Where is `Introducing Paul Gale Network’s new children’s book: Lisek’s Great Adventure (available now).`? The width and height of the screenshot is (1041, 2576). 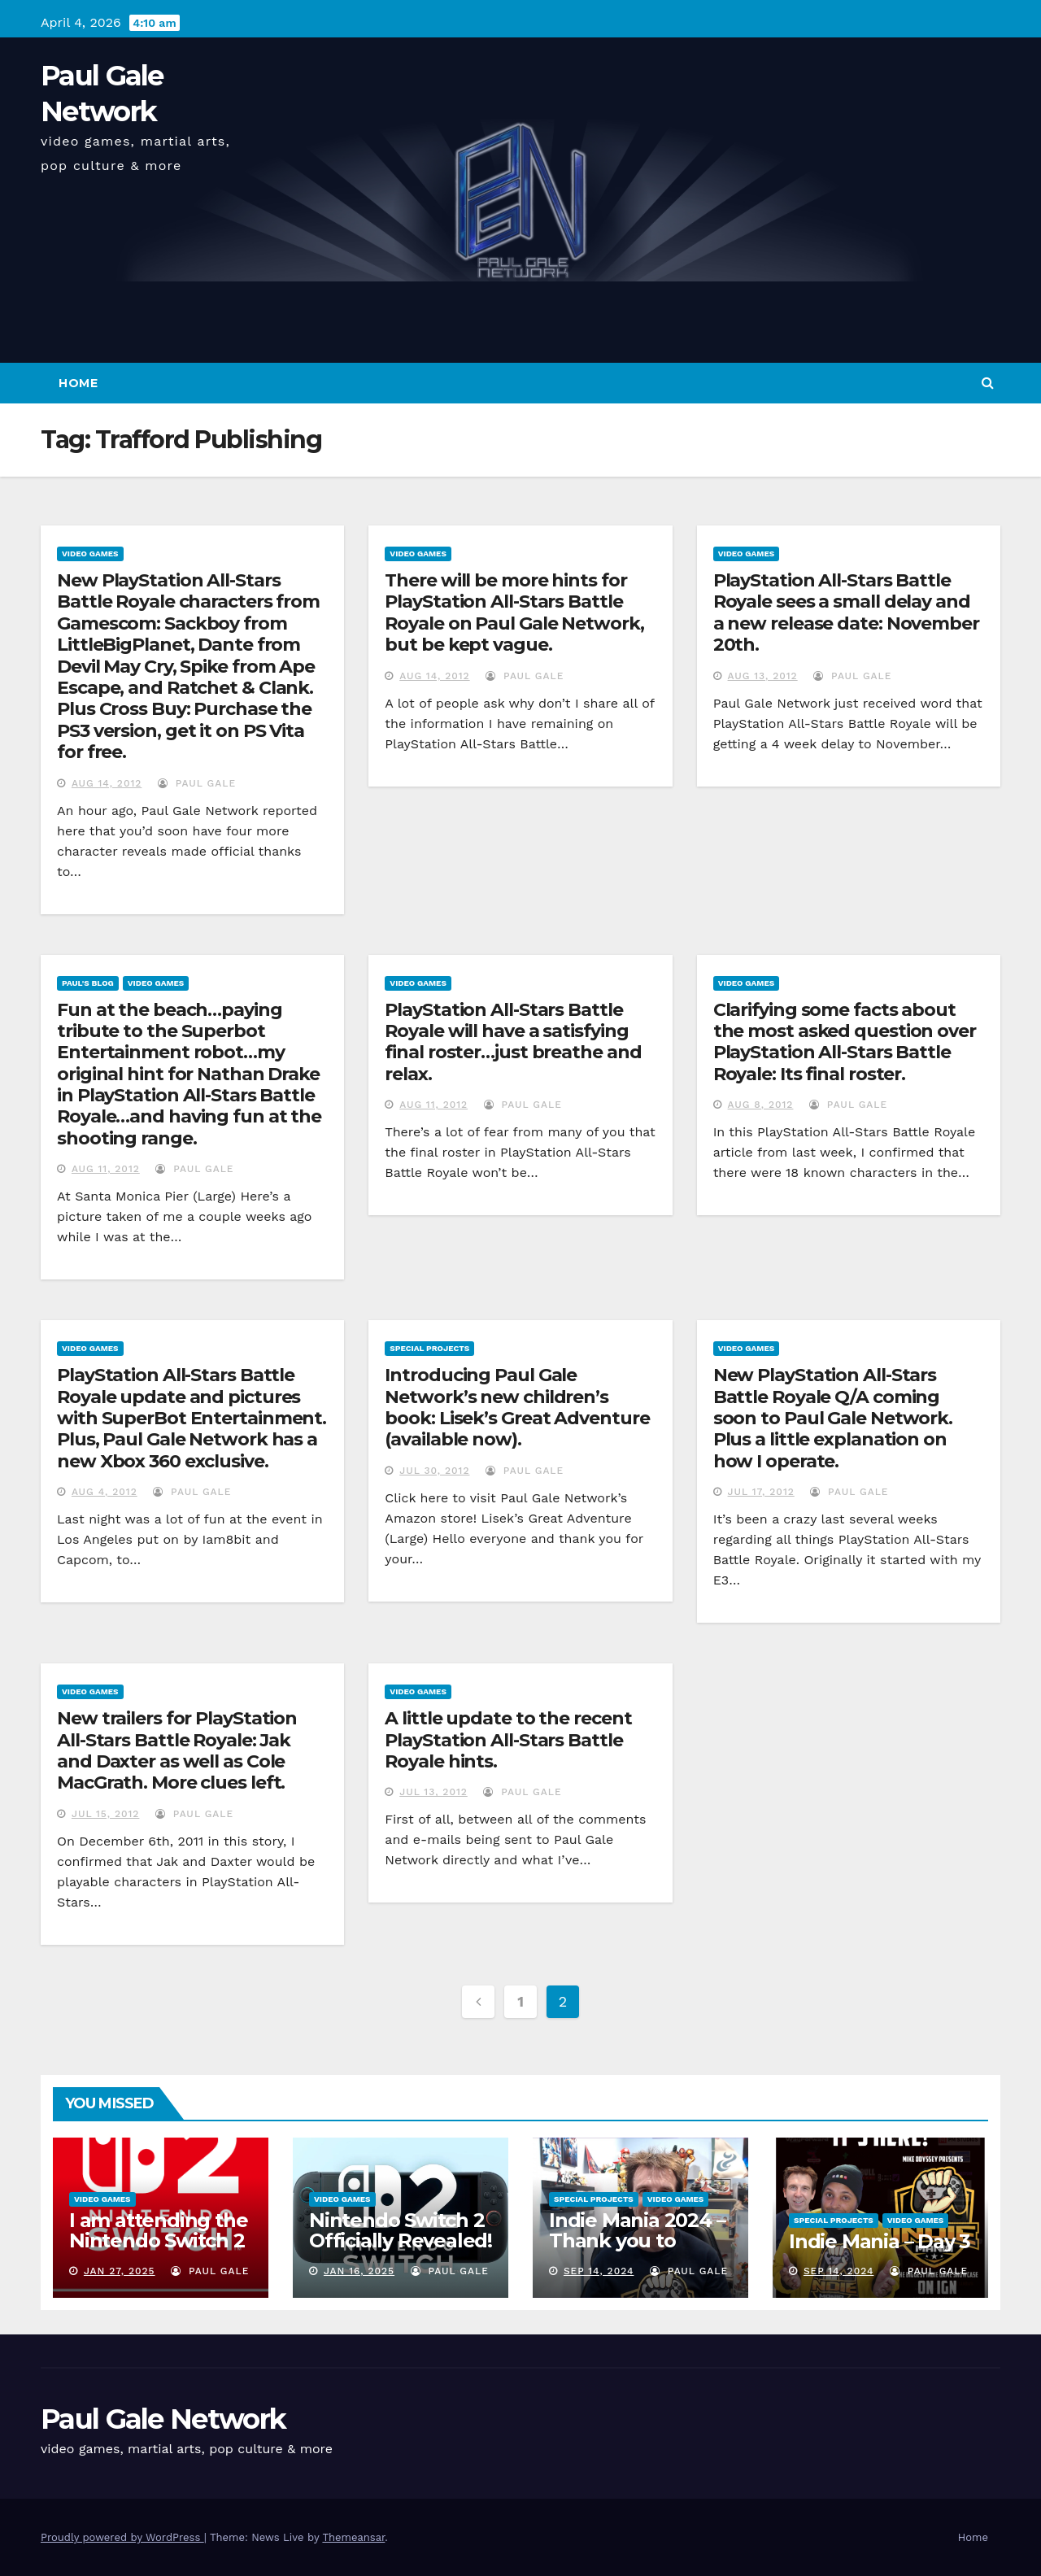 Introducing Paul Gale Network’s new children’s book: Lisek’s Great Adventure (available now). is located at coordinates (517, 1407).